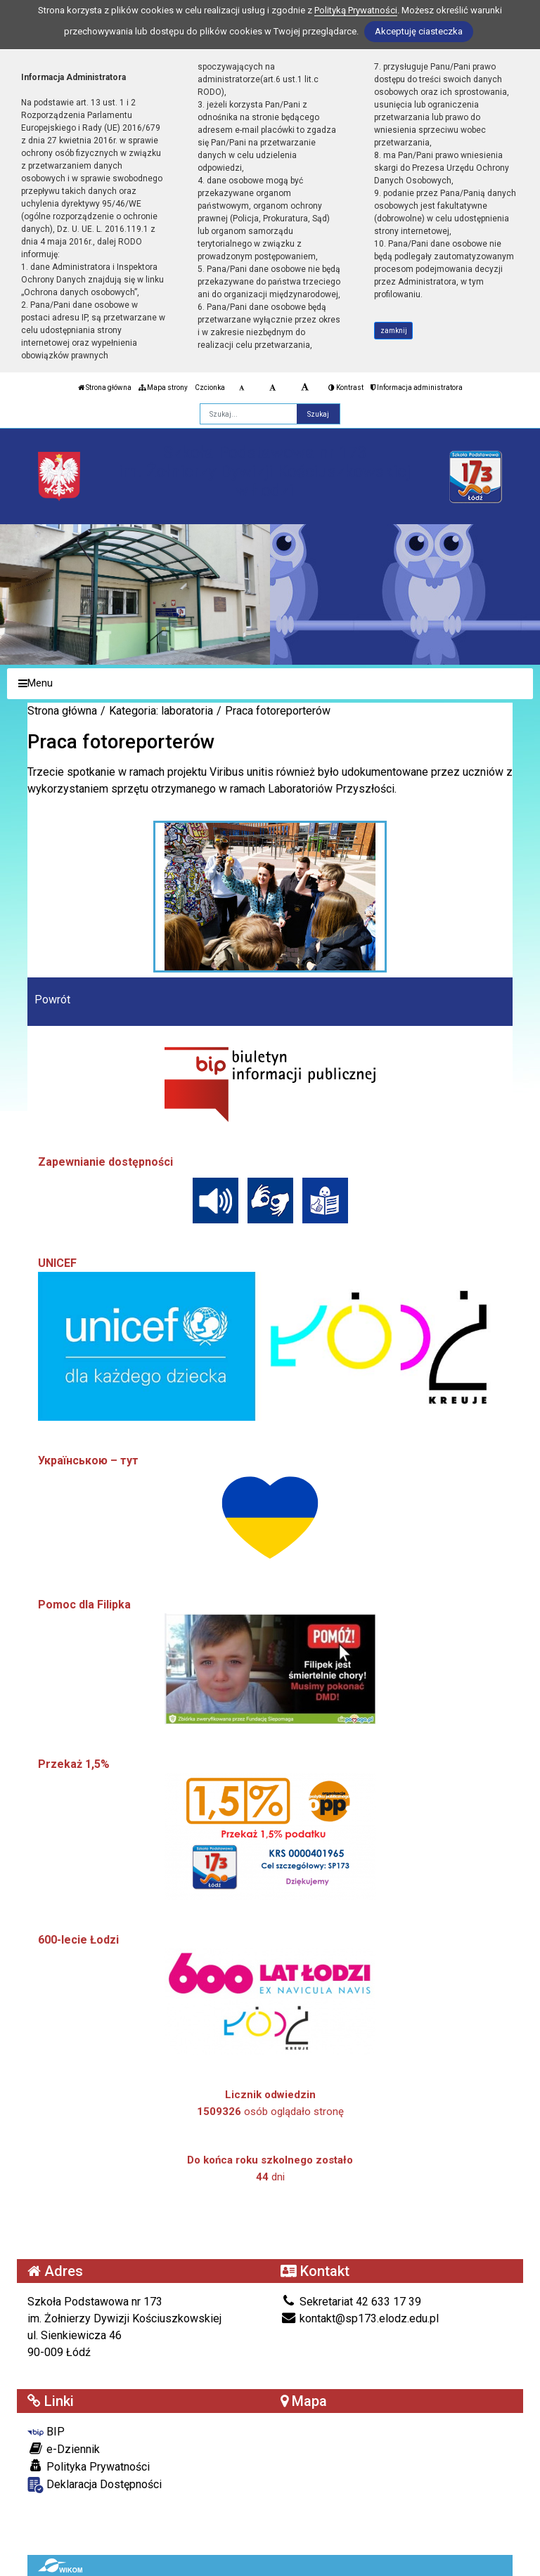  Describe the element at coordinates (417, 387) in the screenshot. I see `Informacja administratora` at that location.